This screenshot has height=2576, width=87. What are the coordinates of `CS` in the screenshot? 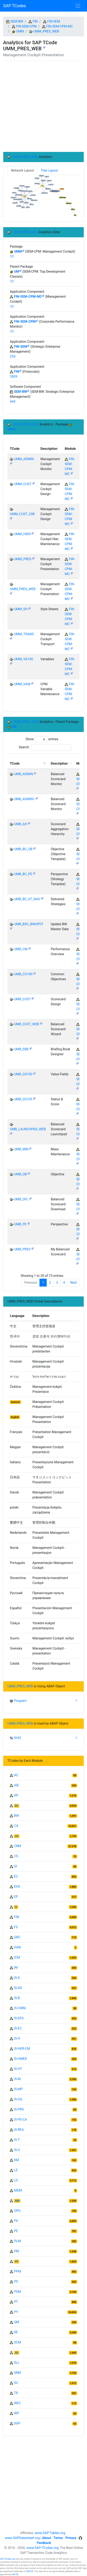 It's located at (16, 1856).